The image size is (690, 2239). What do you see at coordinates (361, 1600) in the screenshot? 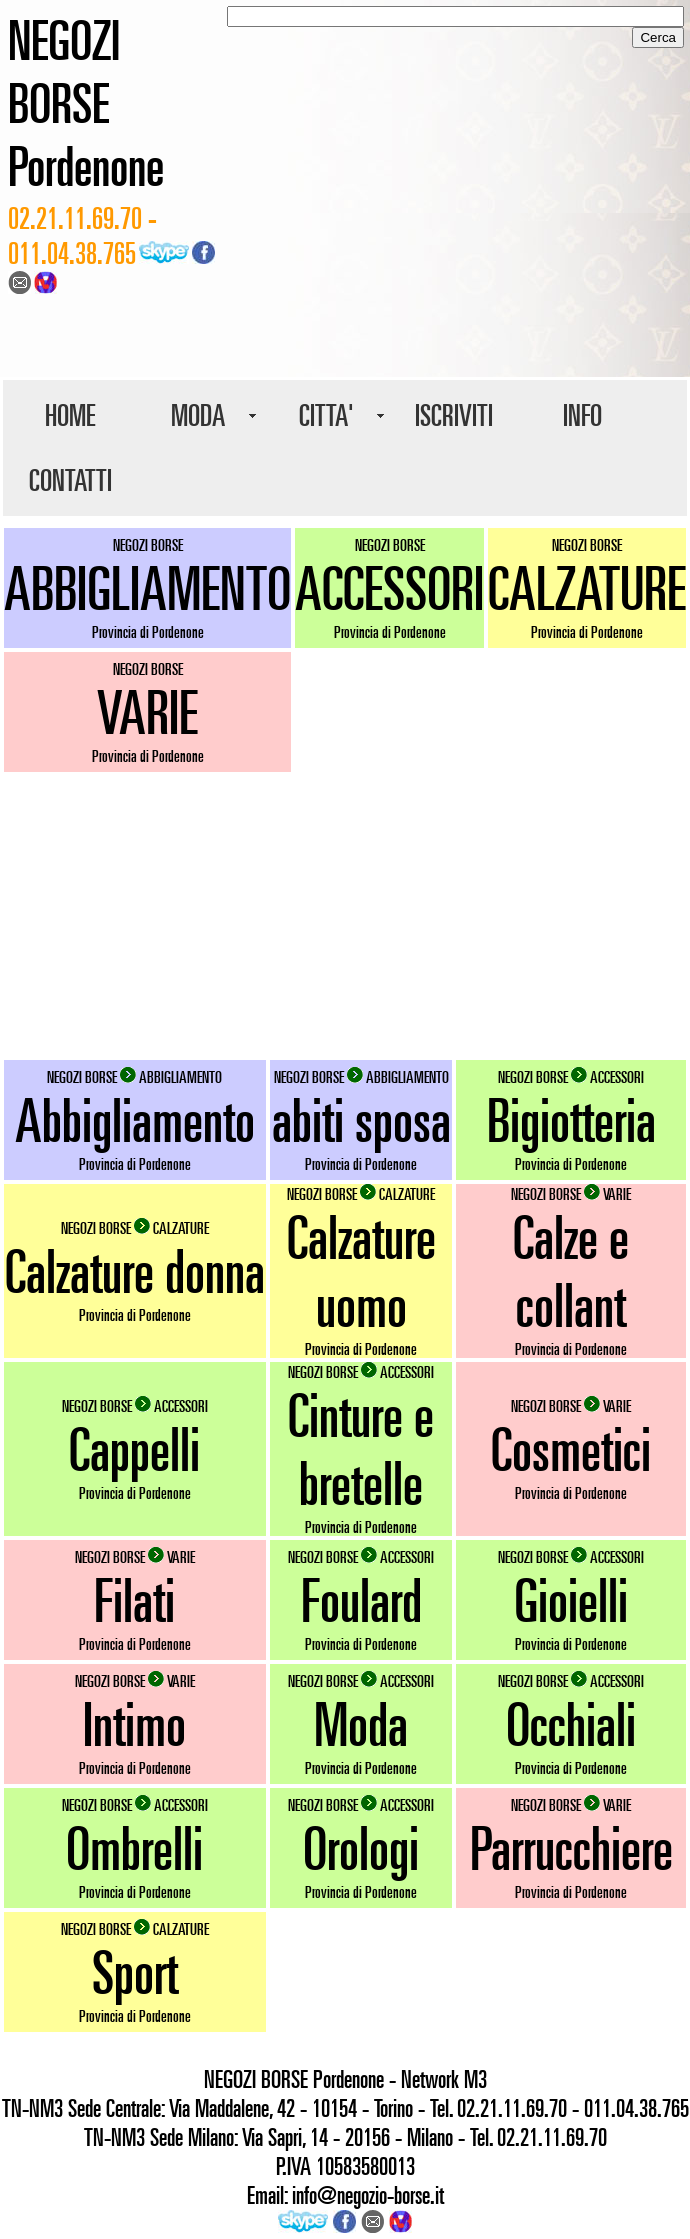
I see `Foulard` at bounding box center [361, 1600].